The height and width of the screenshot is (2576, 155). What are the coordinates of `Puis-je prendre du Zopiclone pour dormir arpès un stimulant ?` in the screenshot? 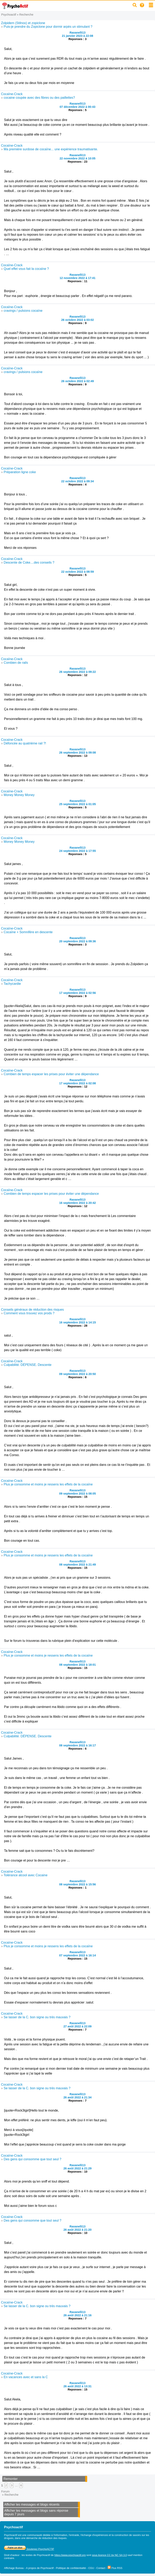 It's located at (48, 26).